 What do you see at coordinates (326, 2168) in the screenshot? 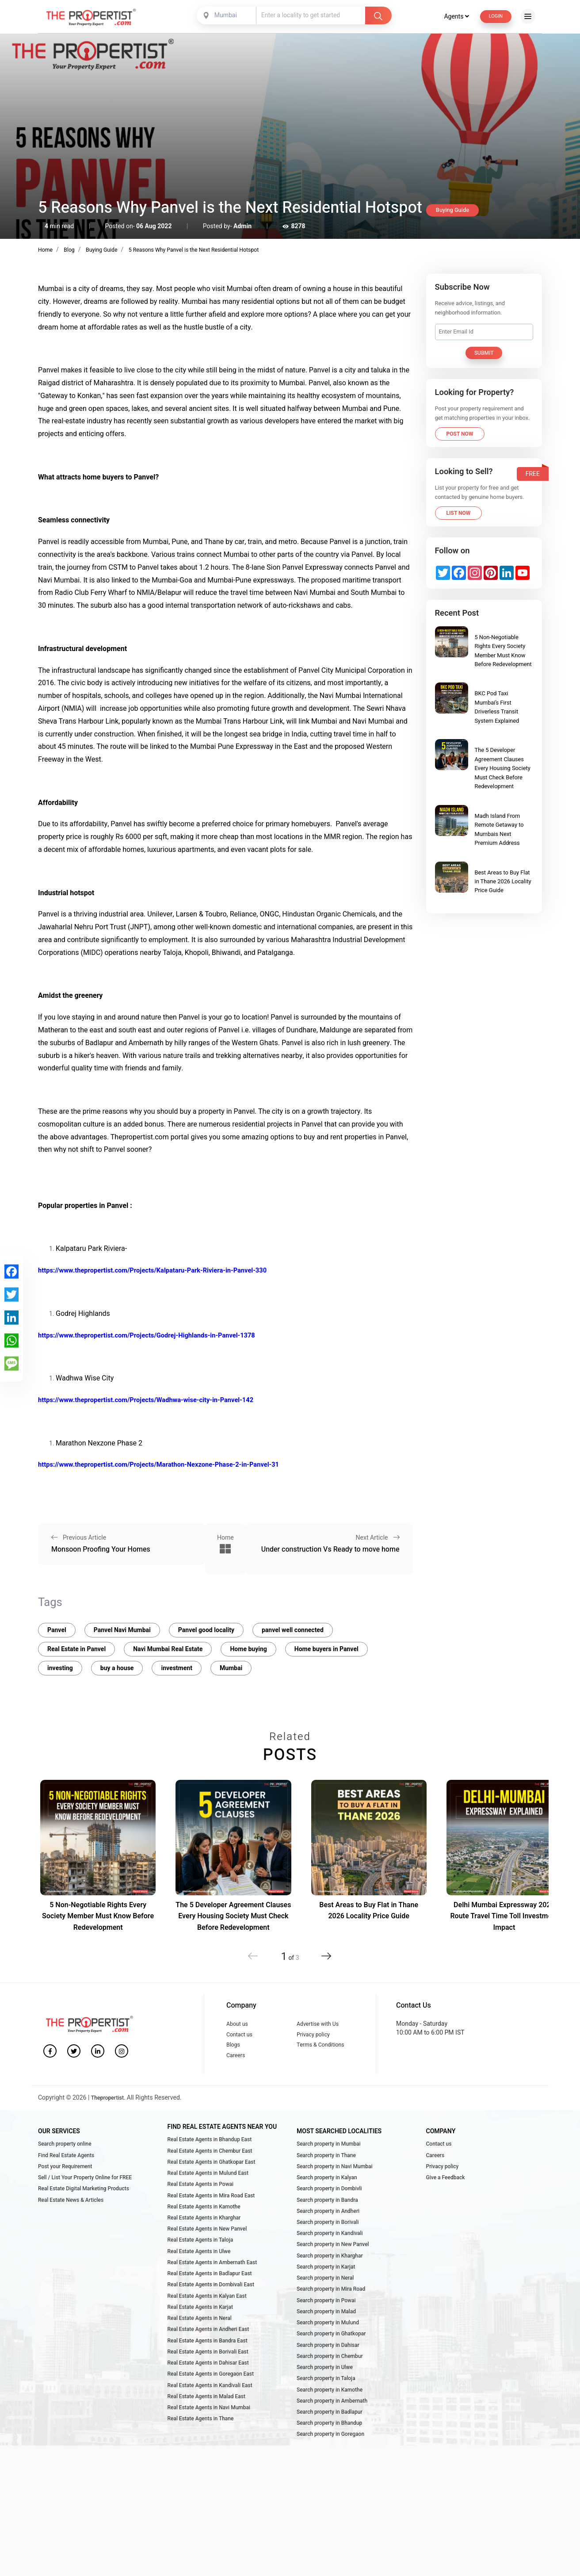
I see `Search property in Thane` at bounding box center [326, 2168].